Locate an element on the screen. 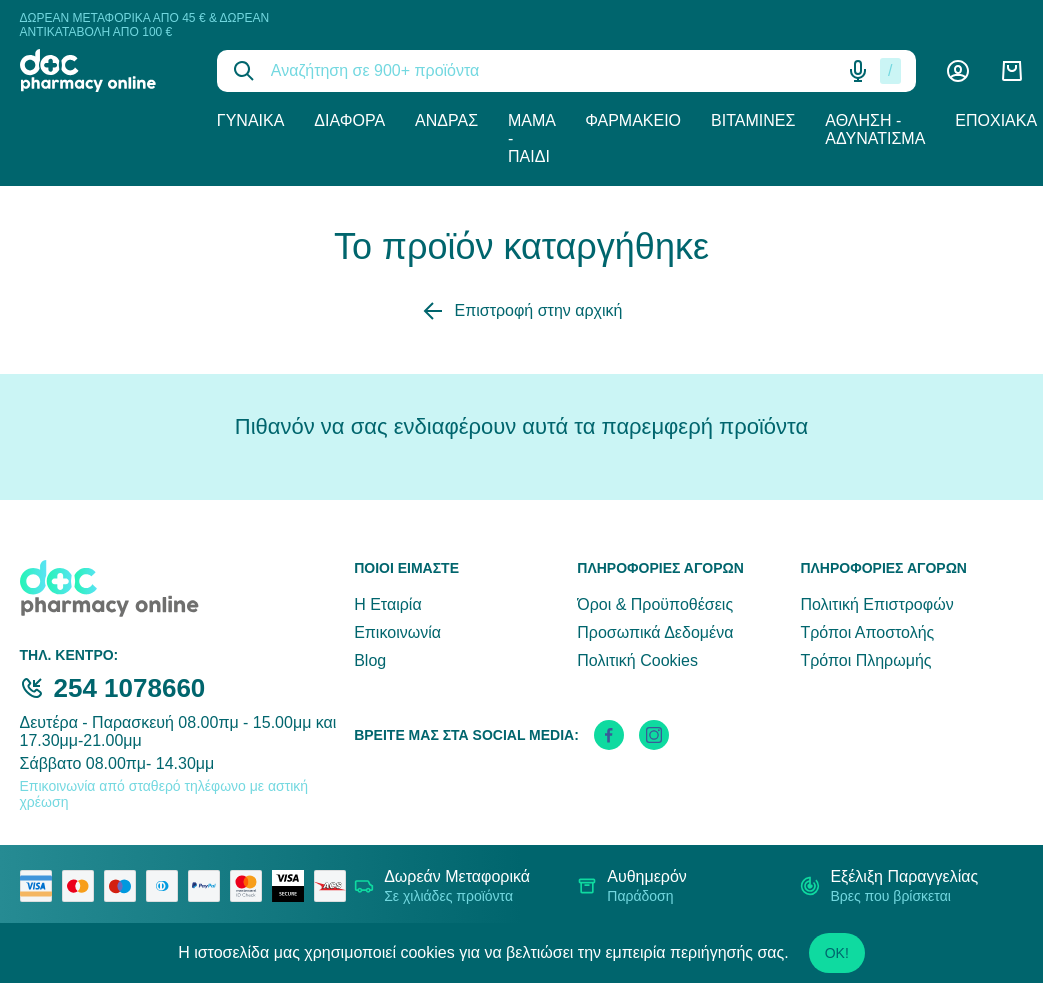 This screenshot has height=983, width=1043. 254 1078660 is located at coordinates (130, 688).